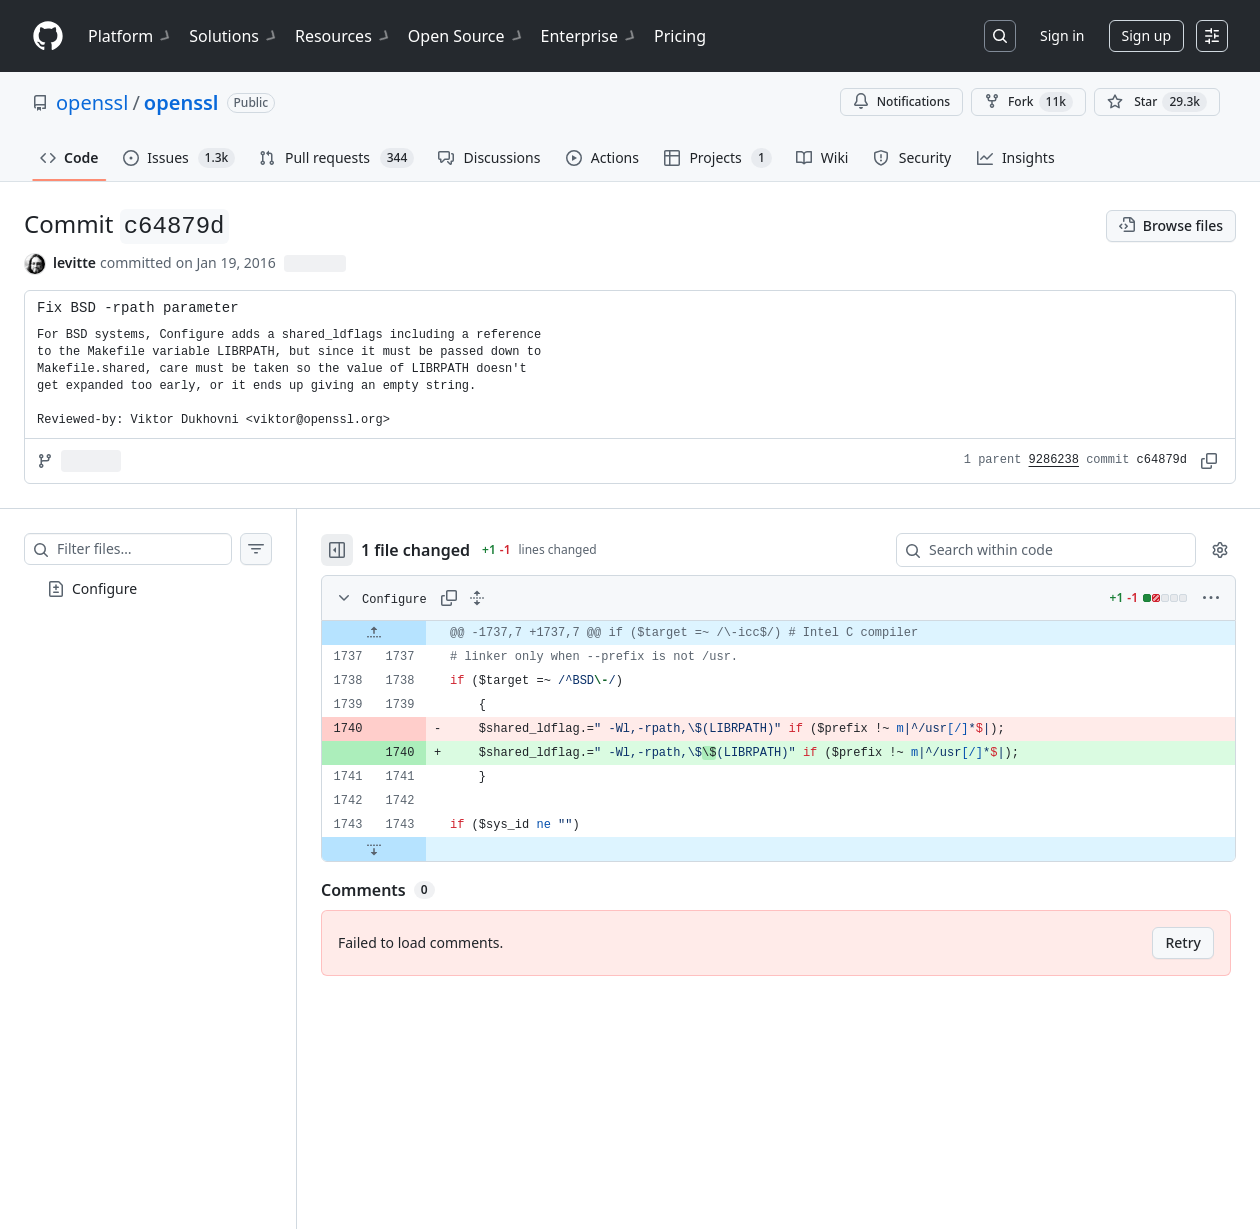 This screenshot has width=1260, height=1229. I want to click on Open Source, so click(466, 36).